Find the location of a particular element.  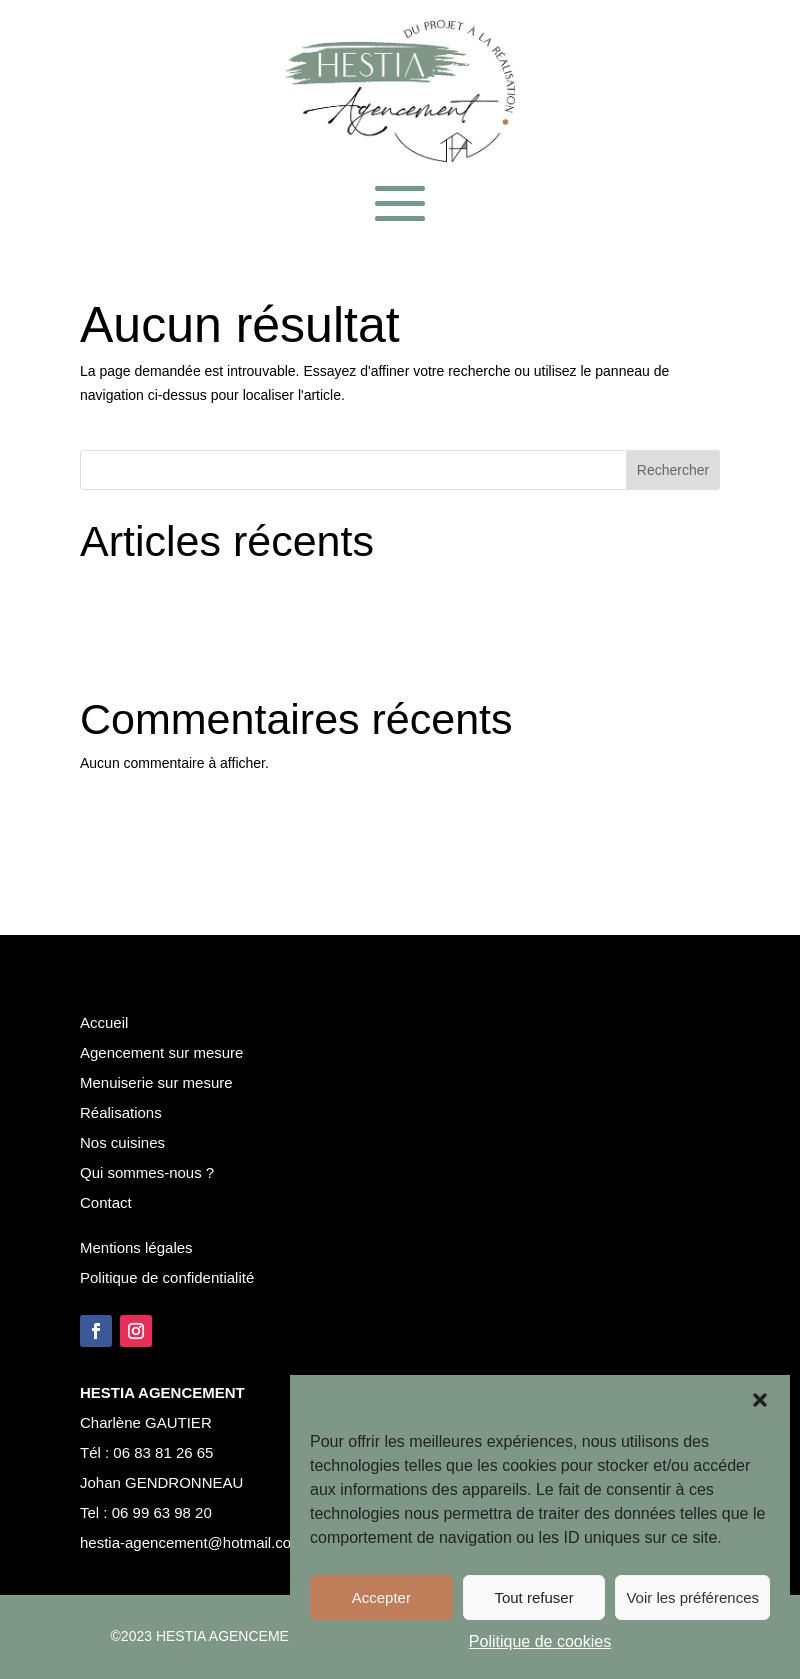

06 99 63 98 20 is located at coordinates (160, 1512).